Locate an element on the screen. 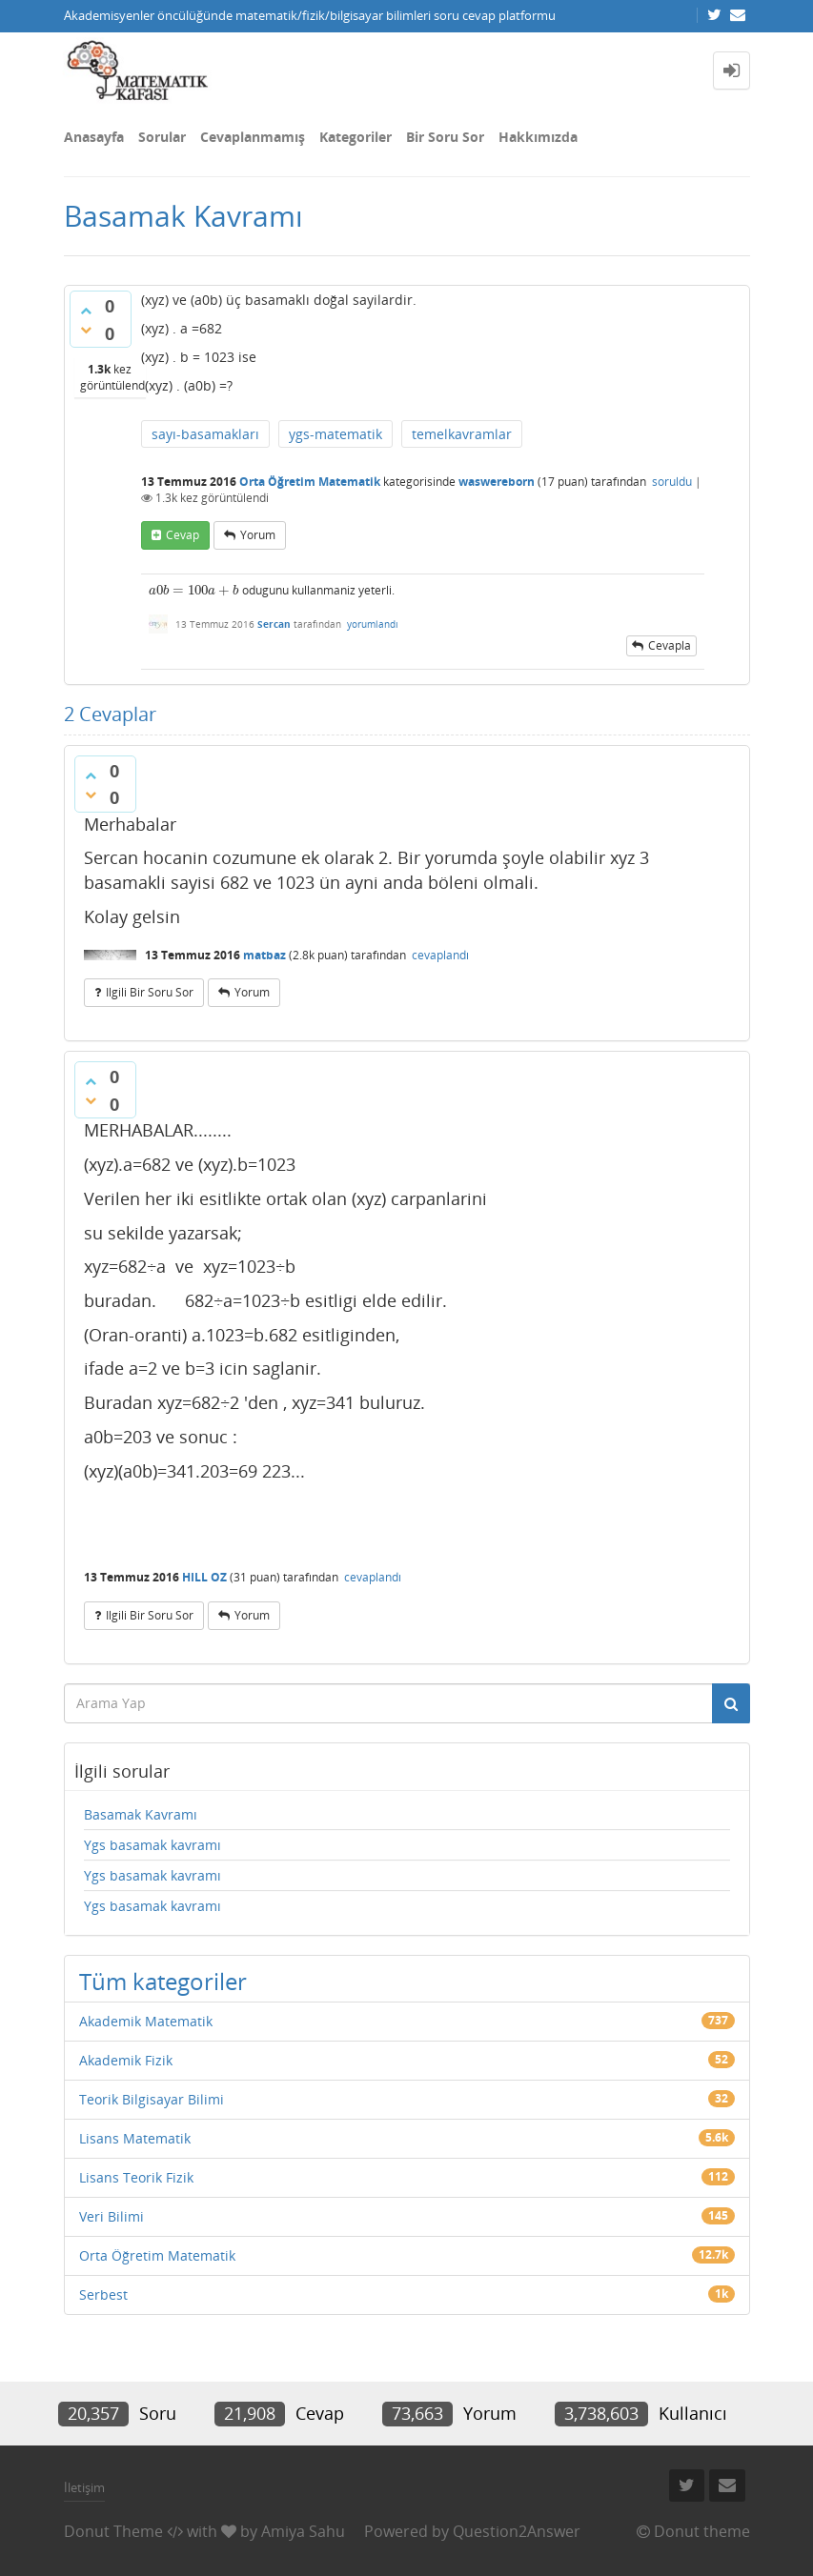  Basamak Kavramı is located at coordinates (140, 1814).